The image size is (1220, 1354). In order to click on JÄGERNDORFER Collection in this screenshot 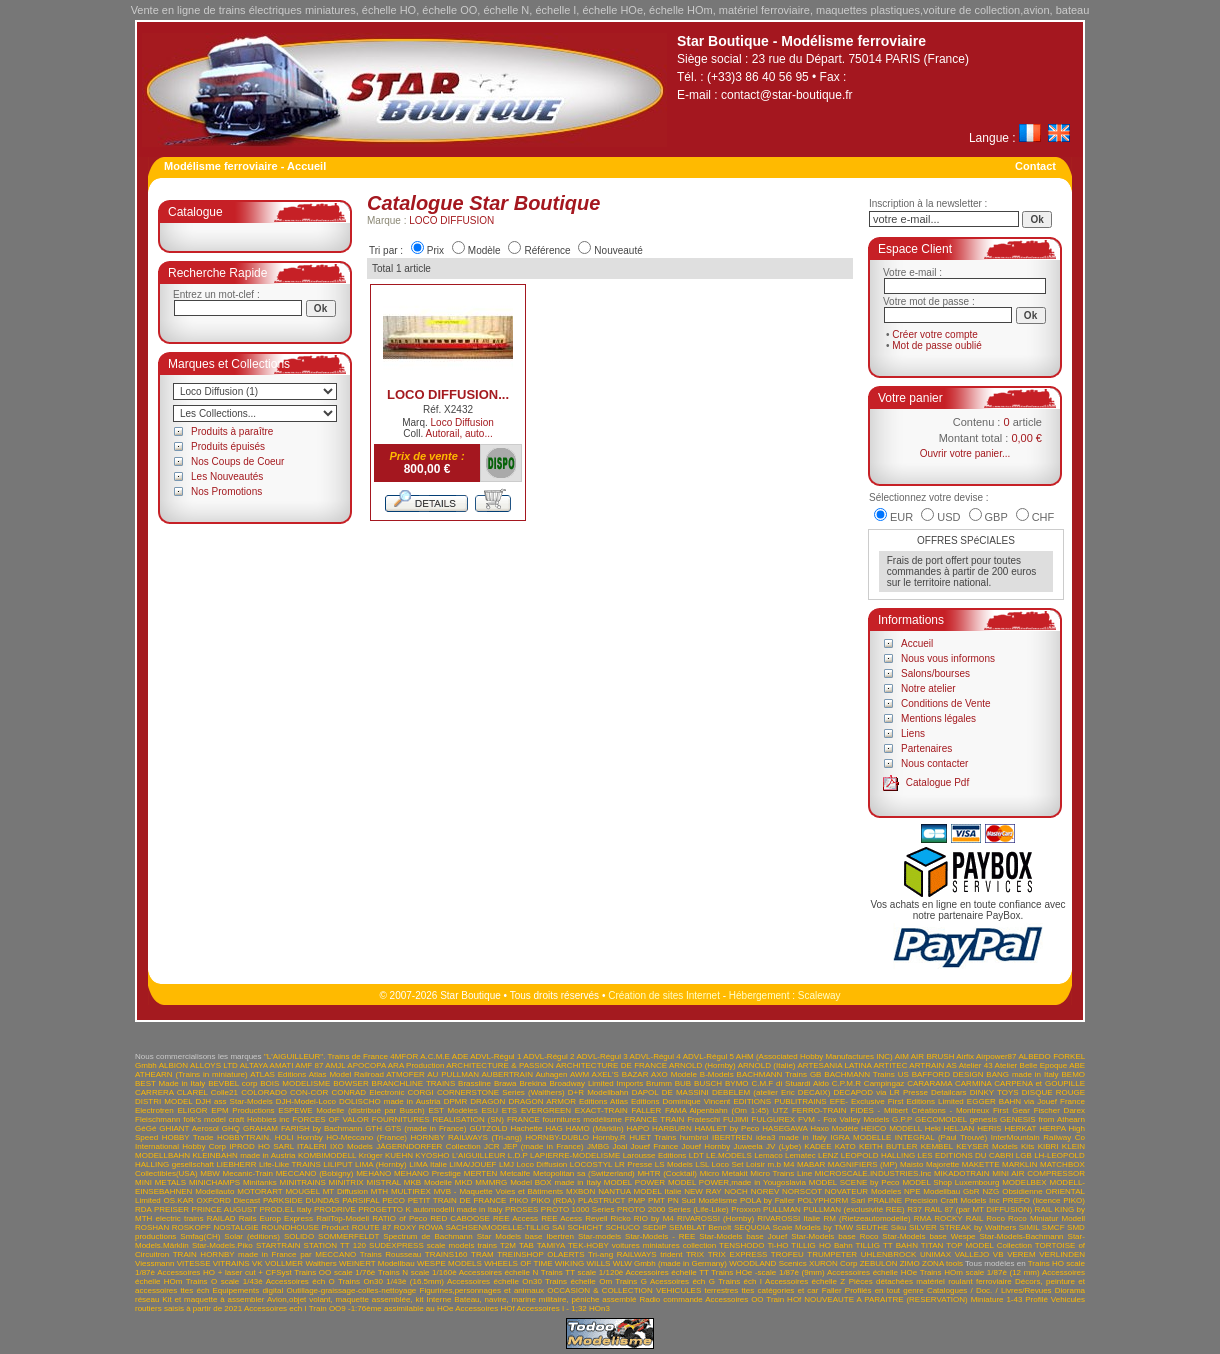, I will do `click(428, 1146)`.